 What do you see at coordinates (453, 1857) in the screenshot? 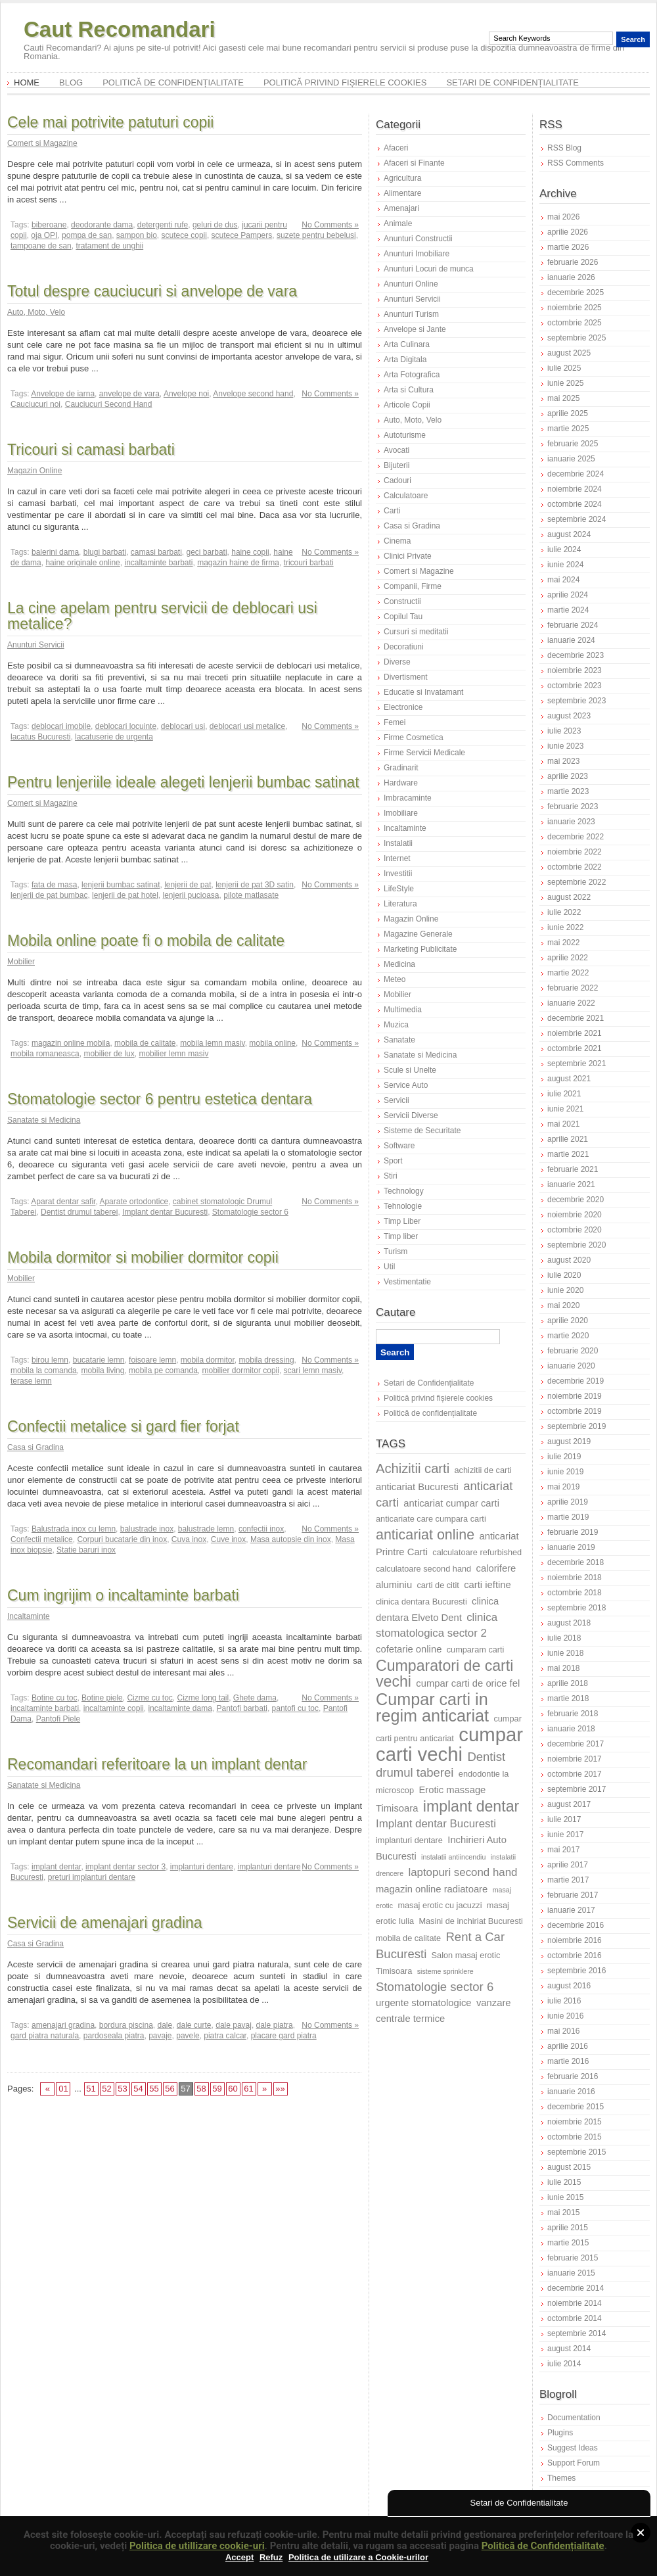
I see `instalatii antiincendiu [instalatii antiincendiu (6 elemente)]` at bounding box center [453, 1857].